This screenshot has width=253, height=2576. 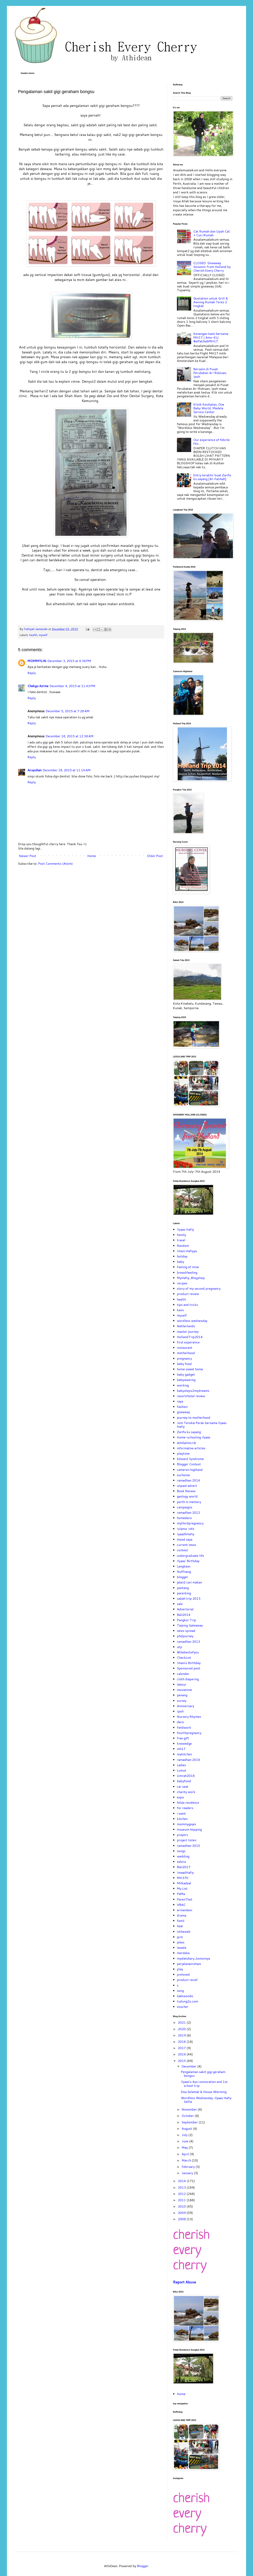 I want to click on 2012, so click(x=182, y=2193).